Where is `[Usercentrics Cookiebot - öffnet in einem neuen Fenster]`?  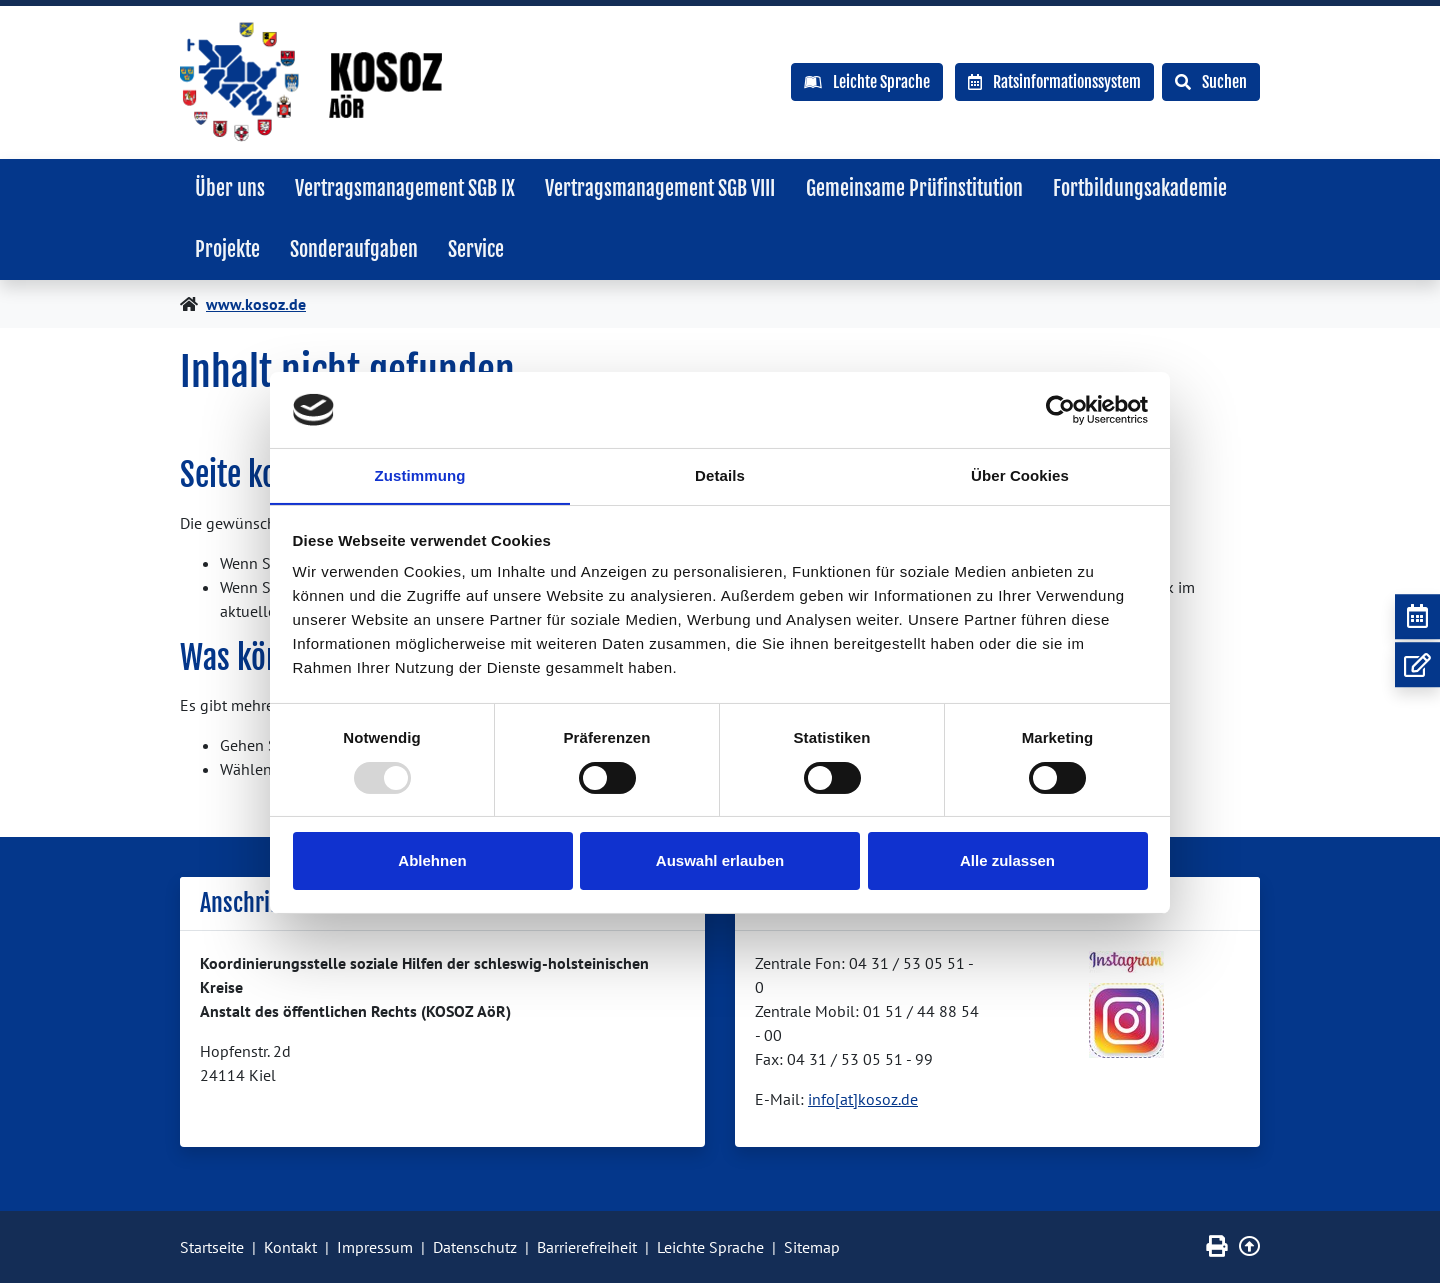
[Usercentrics Cookiebot - öffnet in einem neuen Fenster] is located at coordinates (1060, 409).